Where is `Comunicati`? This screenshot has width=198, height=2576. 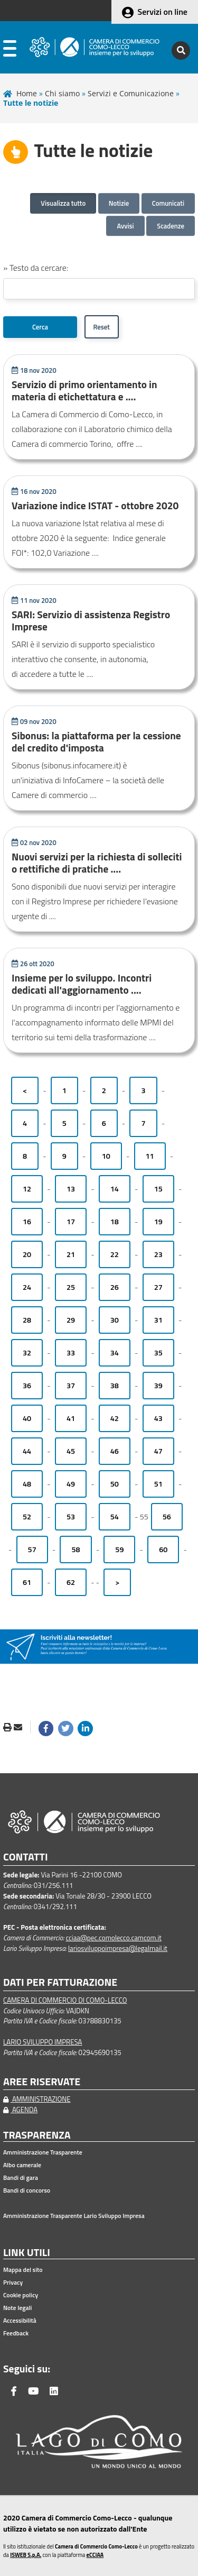
Comunicati is located at coordinates (168, 203).